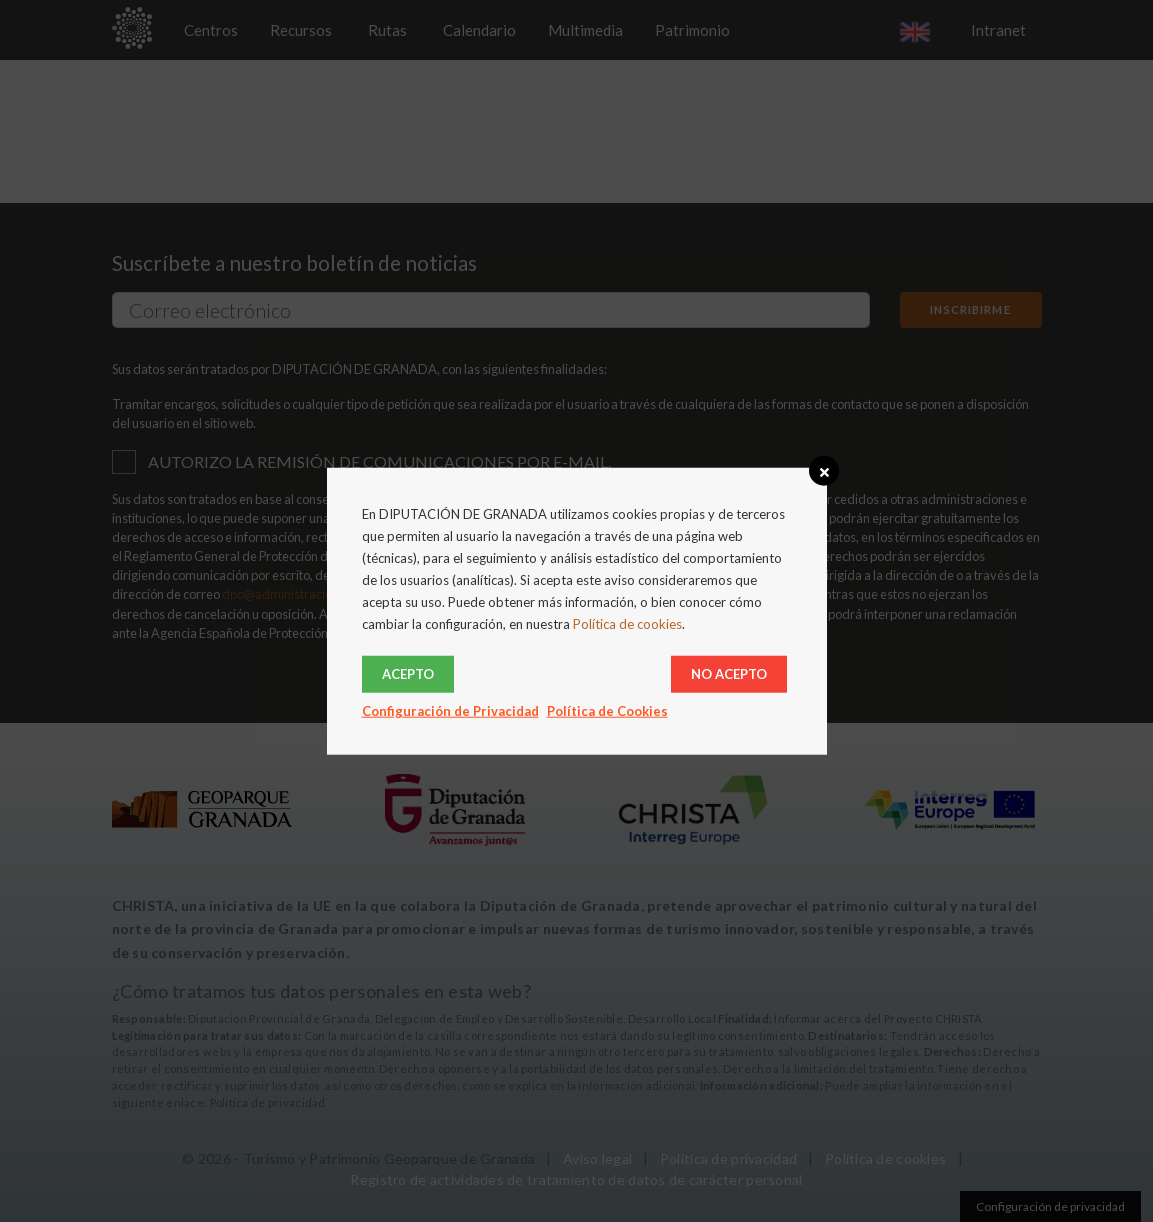 The height and width of the screenshot is (1222, 1153). Describe the element at coordinates (627, 624) in the screenshot. I see `Política de cookies` at that location.